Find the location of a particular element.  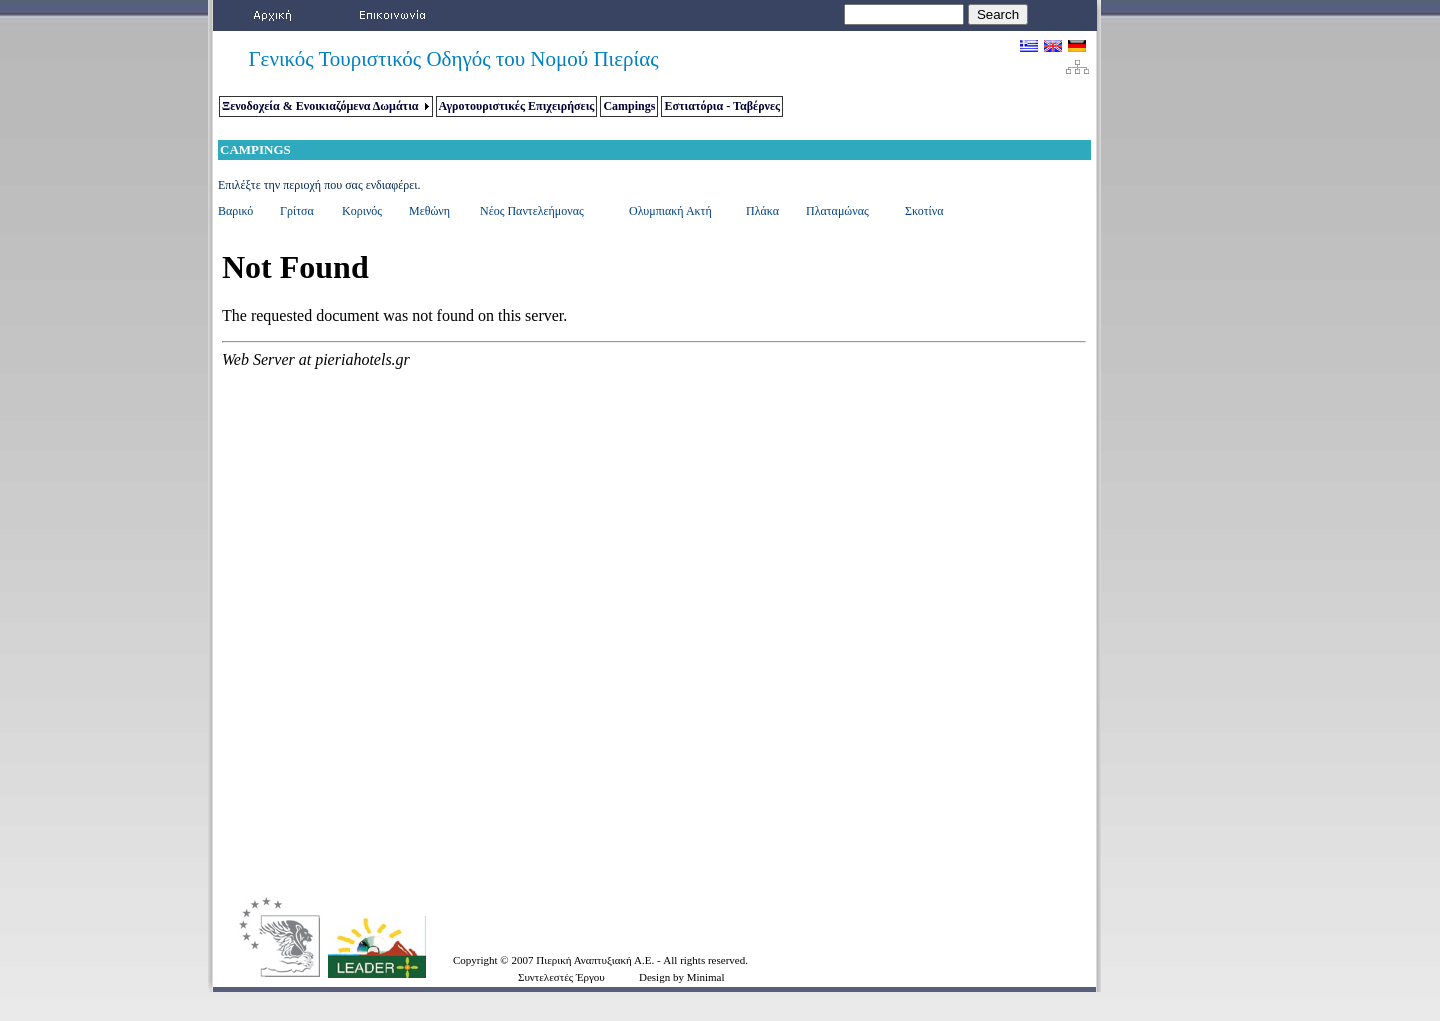

Βαρικό is located at coordinates (235, 211).